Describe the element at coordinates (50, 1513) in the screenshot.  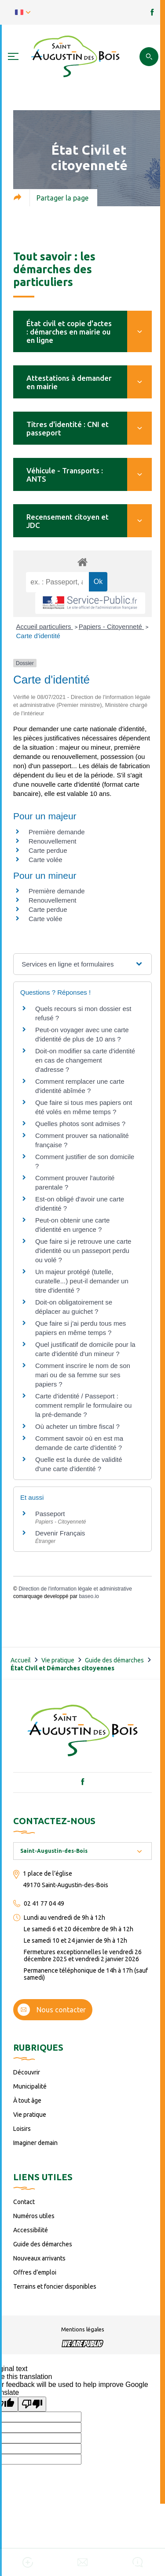
I see `Passeport` at that location.